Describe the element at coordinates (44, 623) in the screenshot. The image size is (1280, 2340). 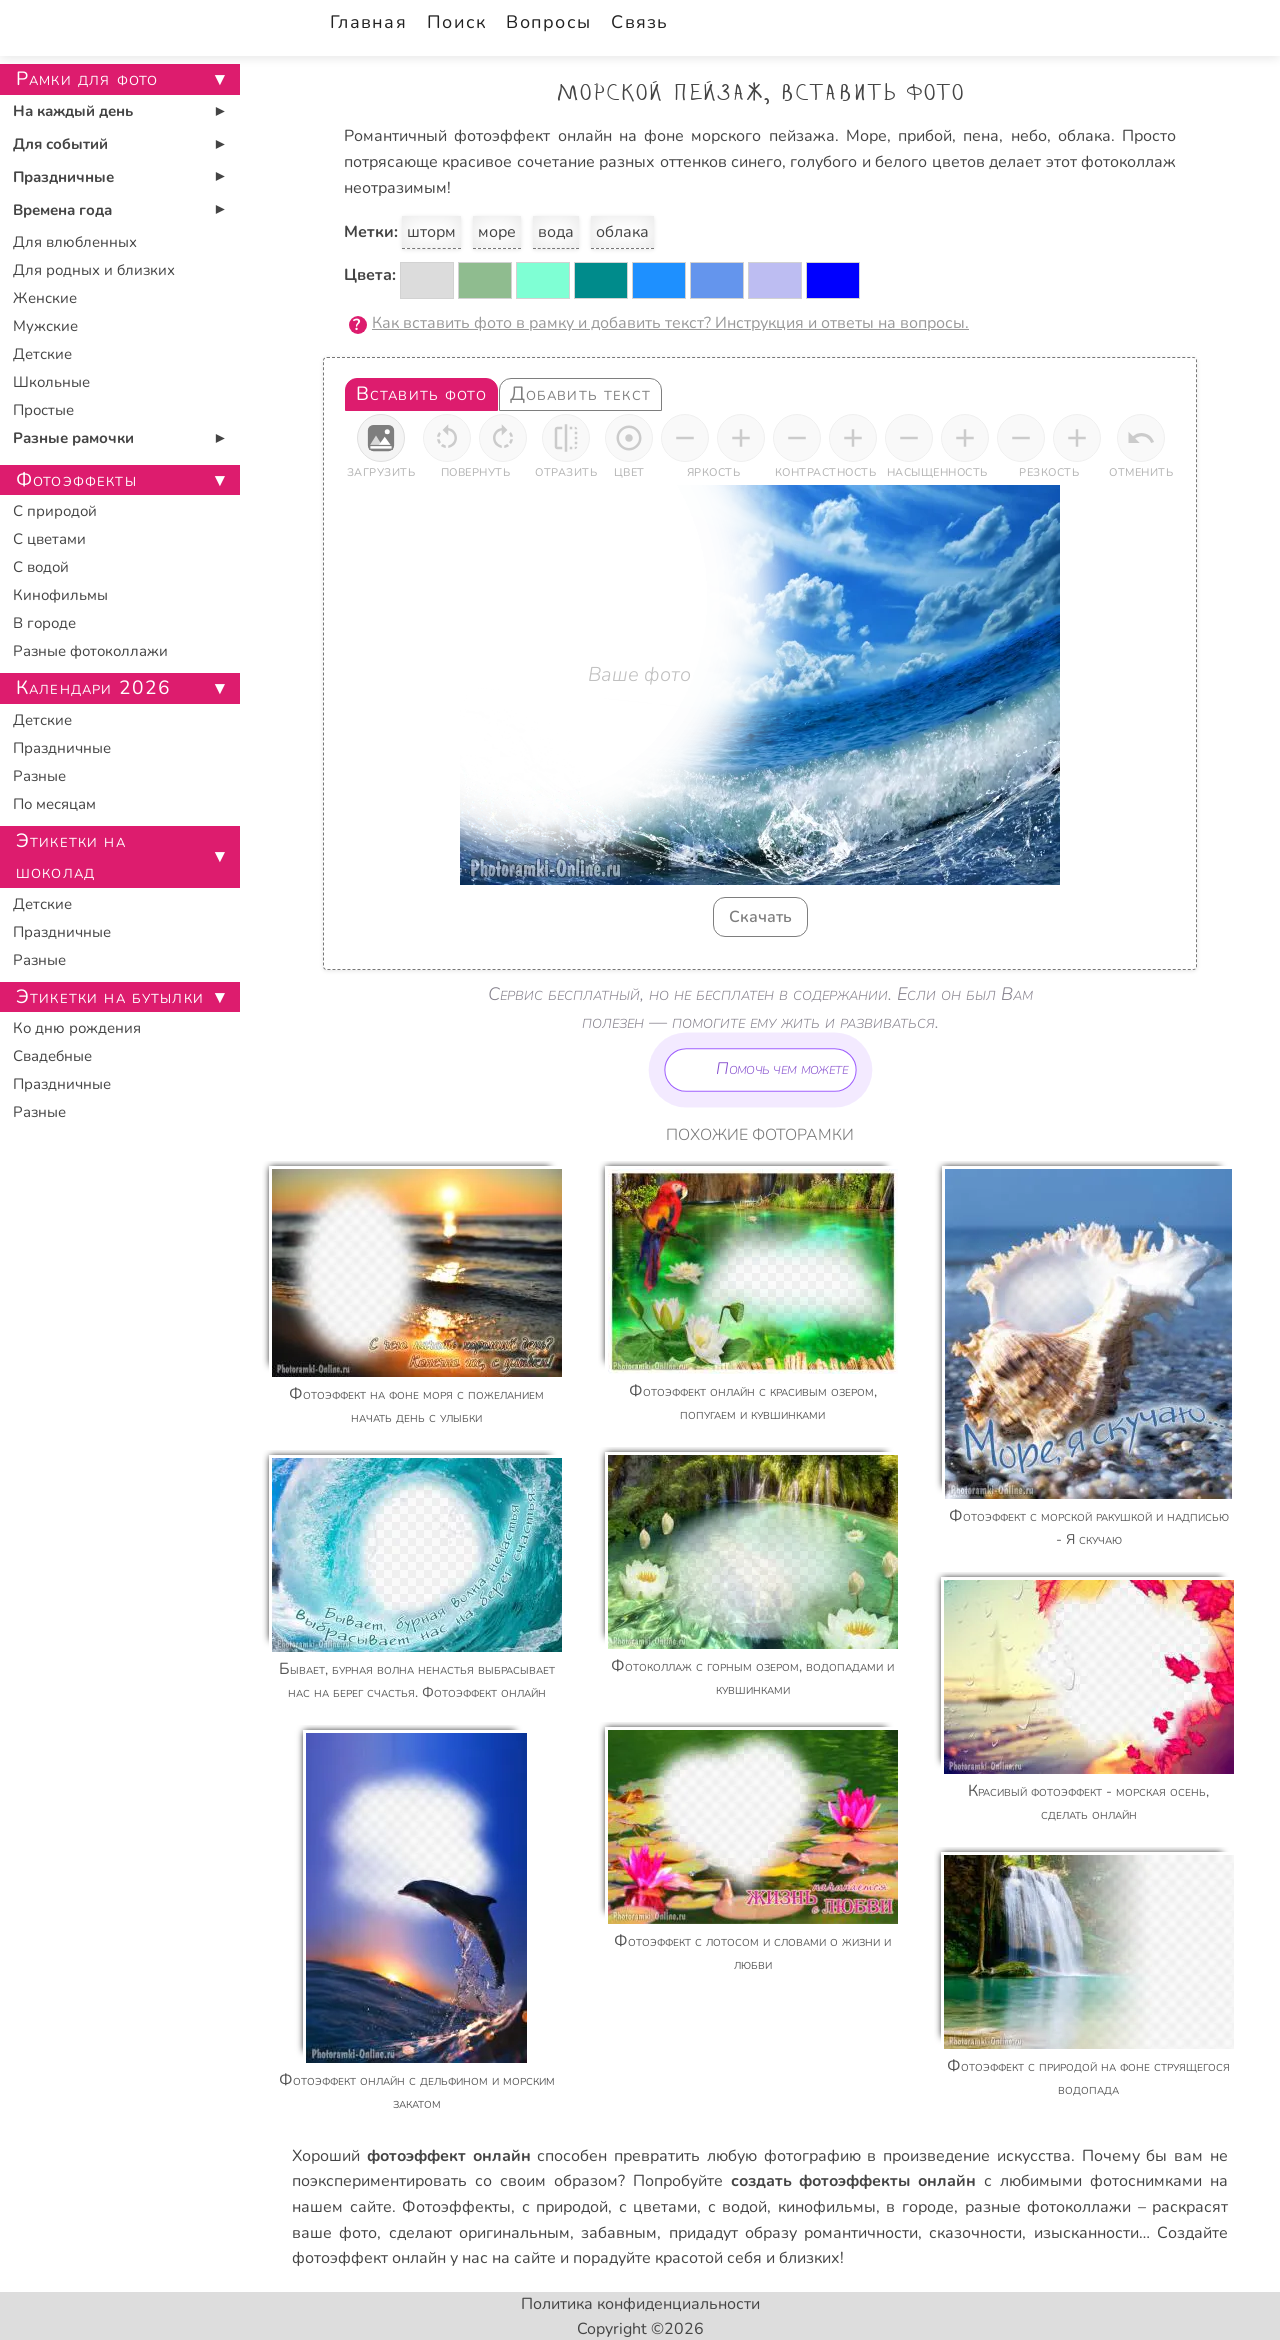
I see `В городе` at that location.